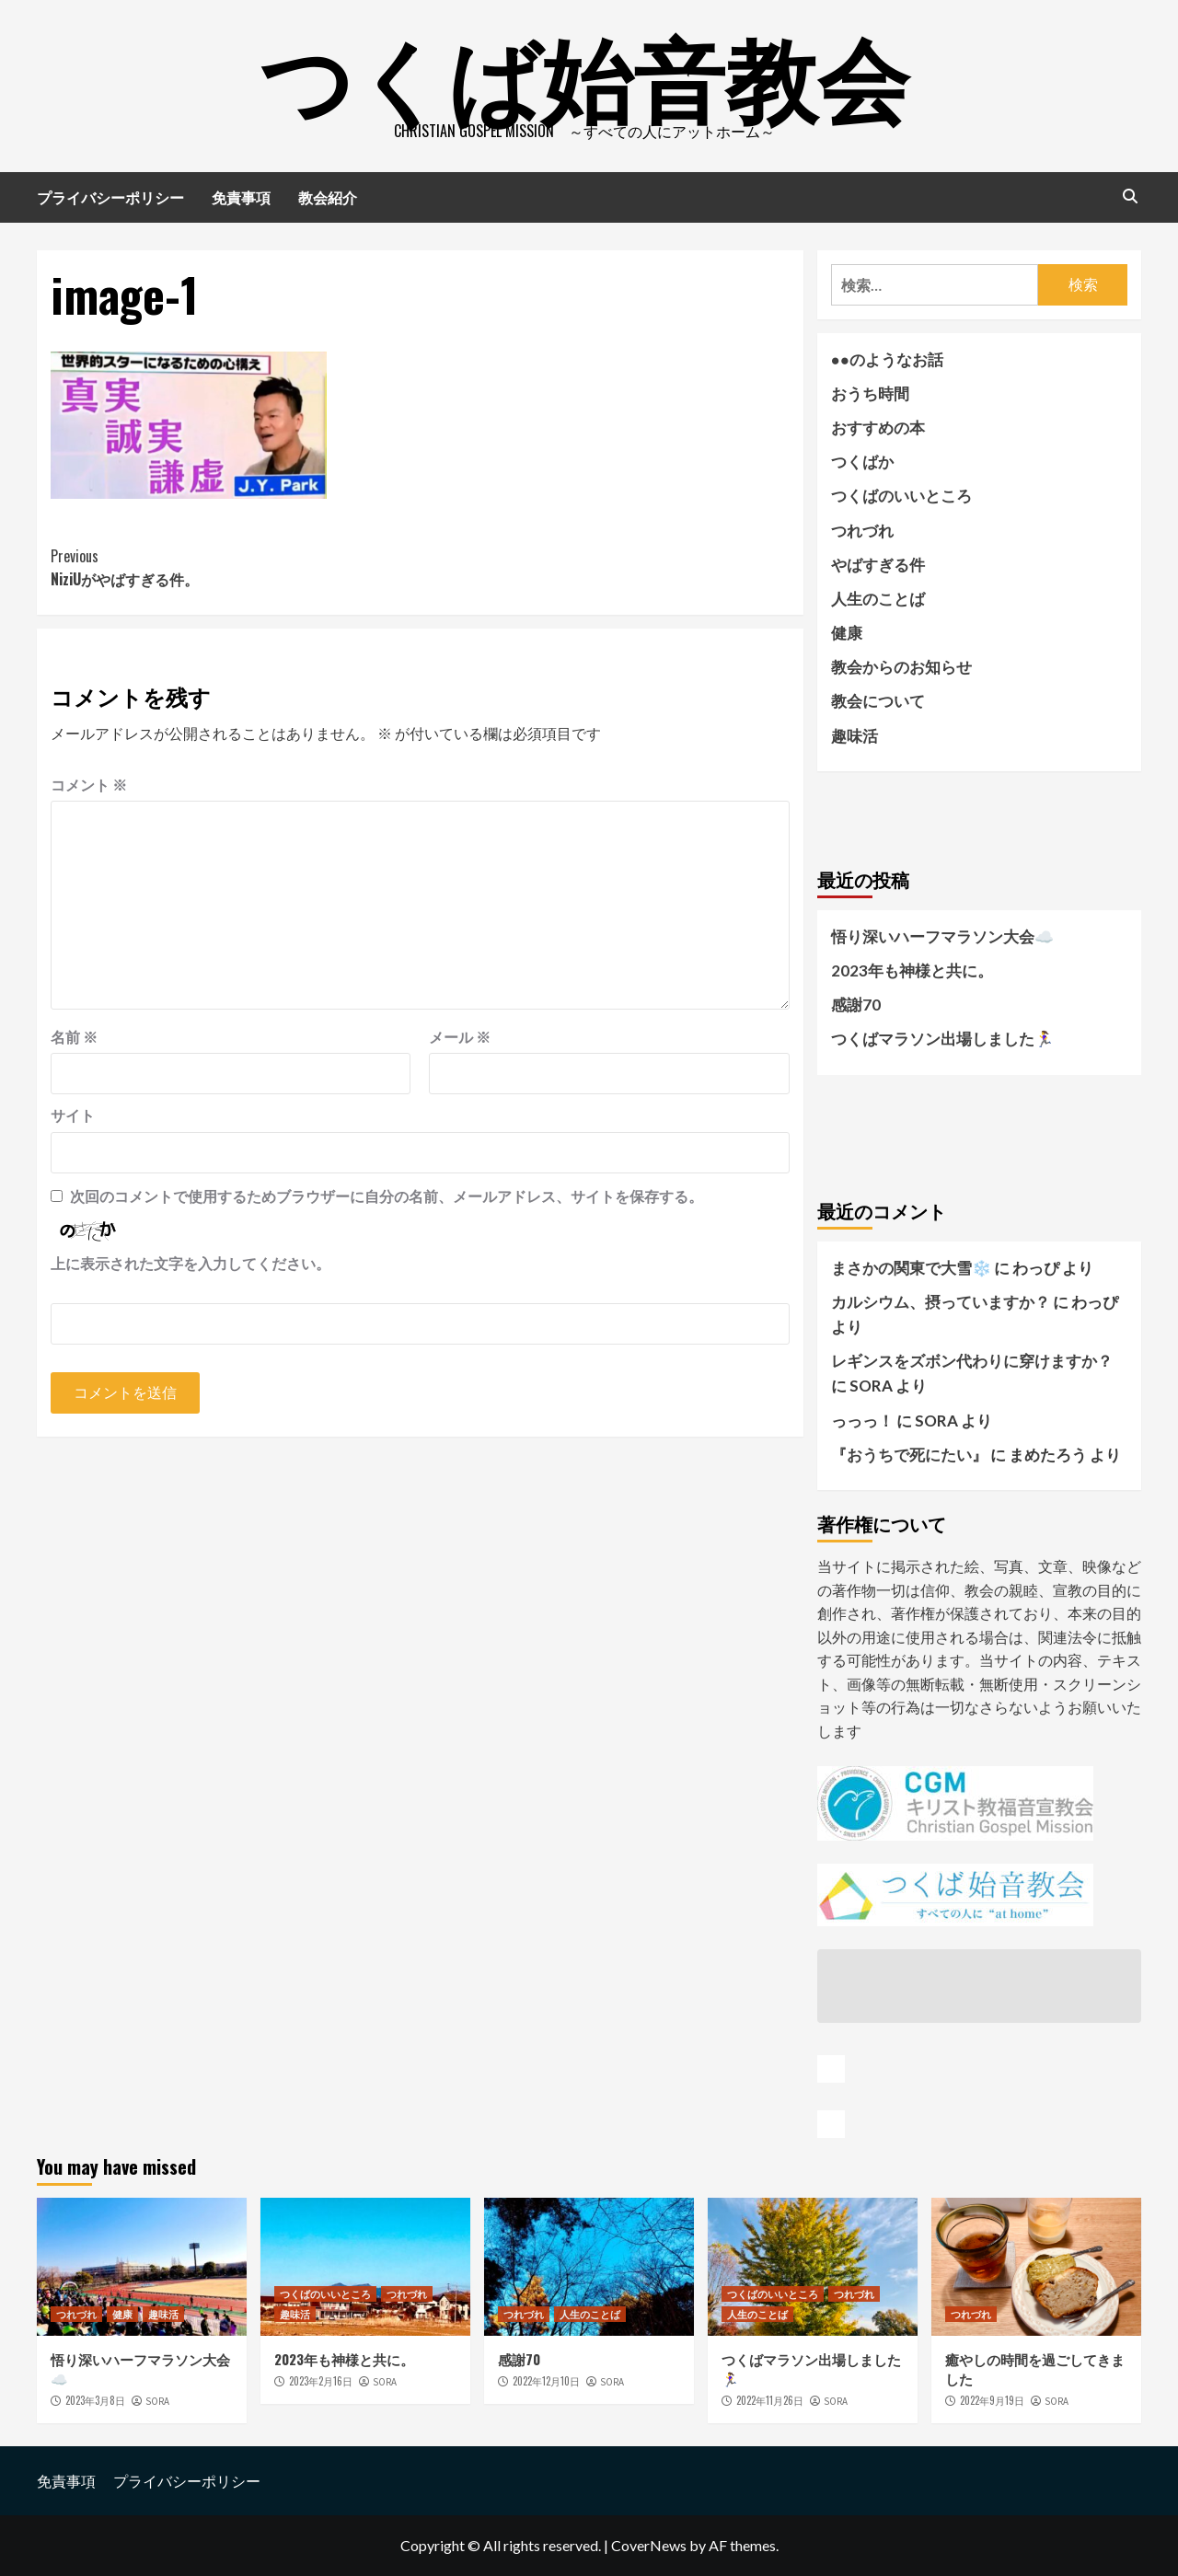  What do you see at coordinates (157, 2401) in the screenshot?
I see `SORA` at bounding box center [157, 2401].